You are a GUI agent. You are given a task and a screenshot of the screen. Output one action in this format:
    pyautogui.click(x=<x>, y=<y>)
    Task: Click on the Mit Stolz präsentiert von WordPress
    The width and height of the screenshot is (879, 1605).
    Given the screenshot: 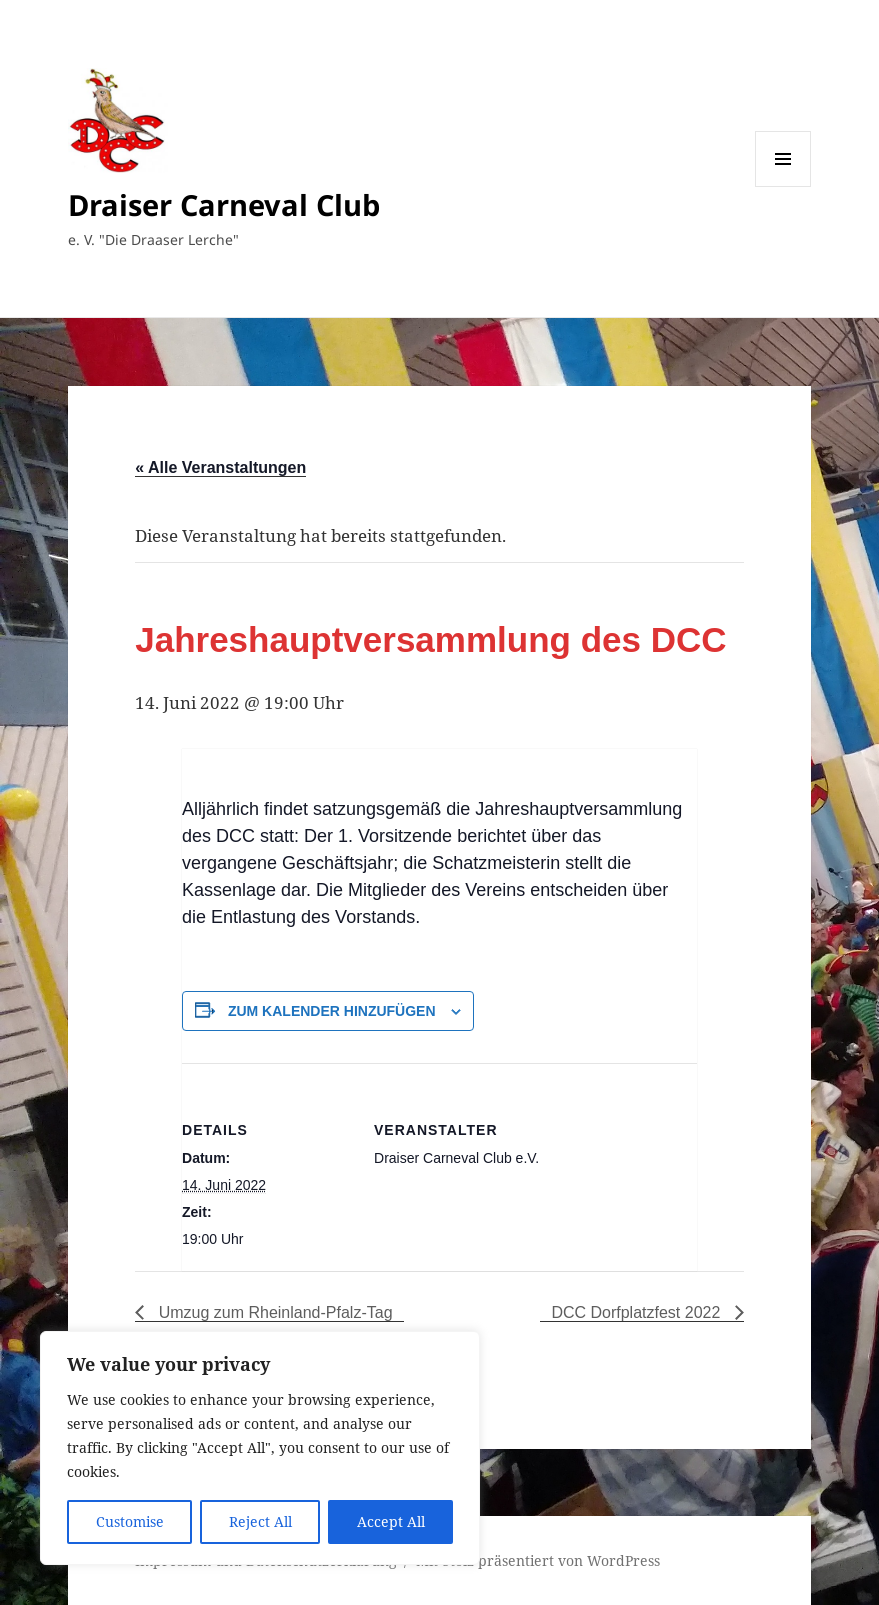 What is the action you would take?
    pyautogui.click(x=538, y=1560)
    